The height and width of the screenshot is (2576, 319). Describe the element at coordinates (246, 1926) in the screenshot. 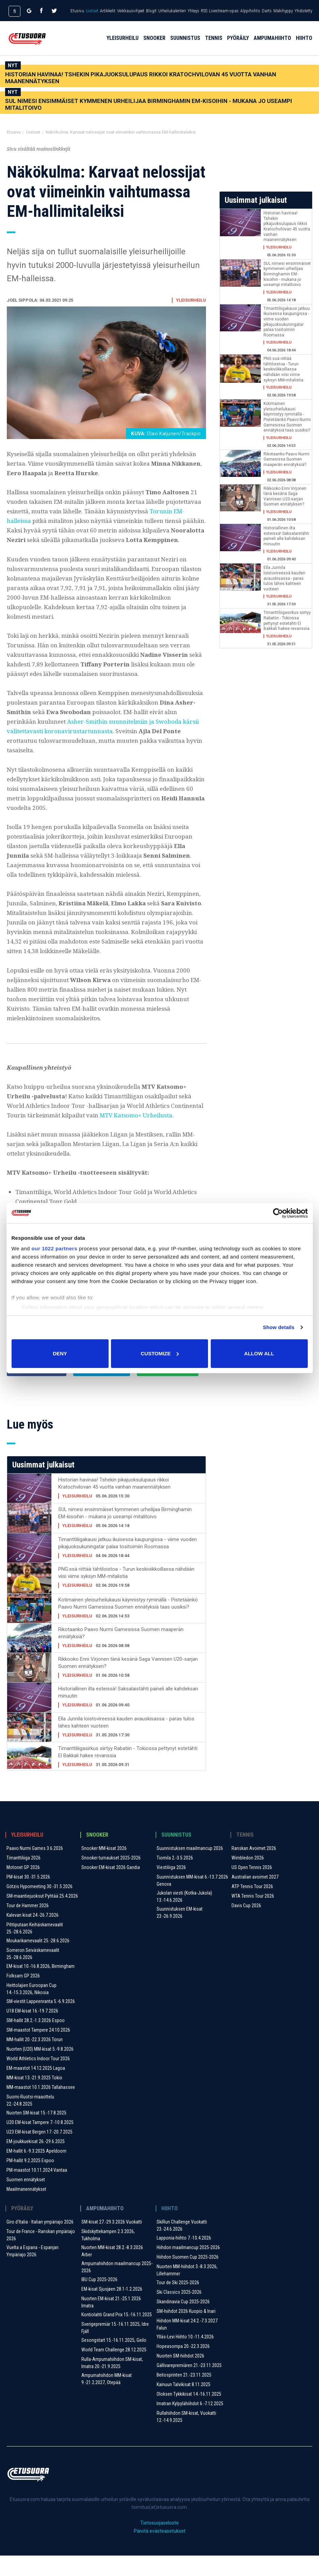

I see `Davis Cup 2026` at that location.